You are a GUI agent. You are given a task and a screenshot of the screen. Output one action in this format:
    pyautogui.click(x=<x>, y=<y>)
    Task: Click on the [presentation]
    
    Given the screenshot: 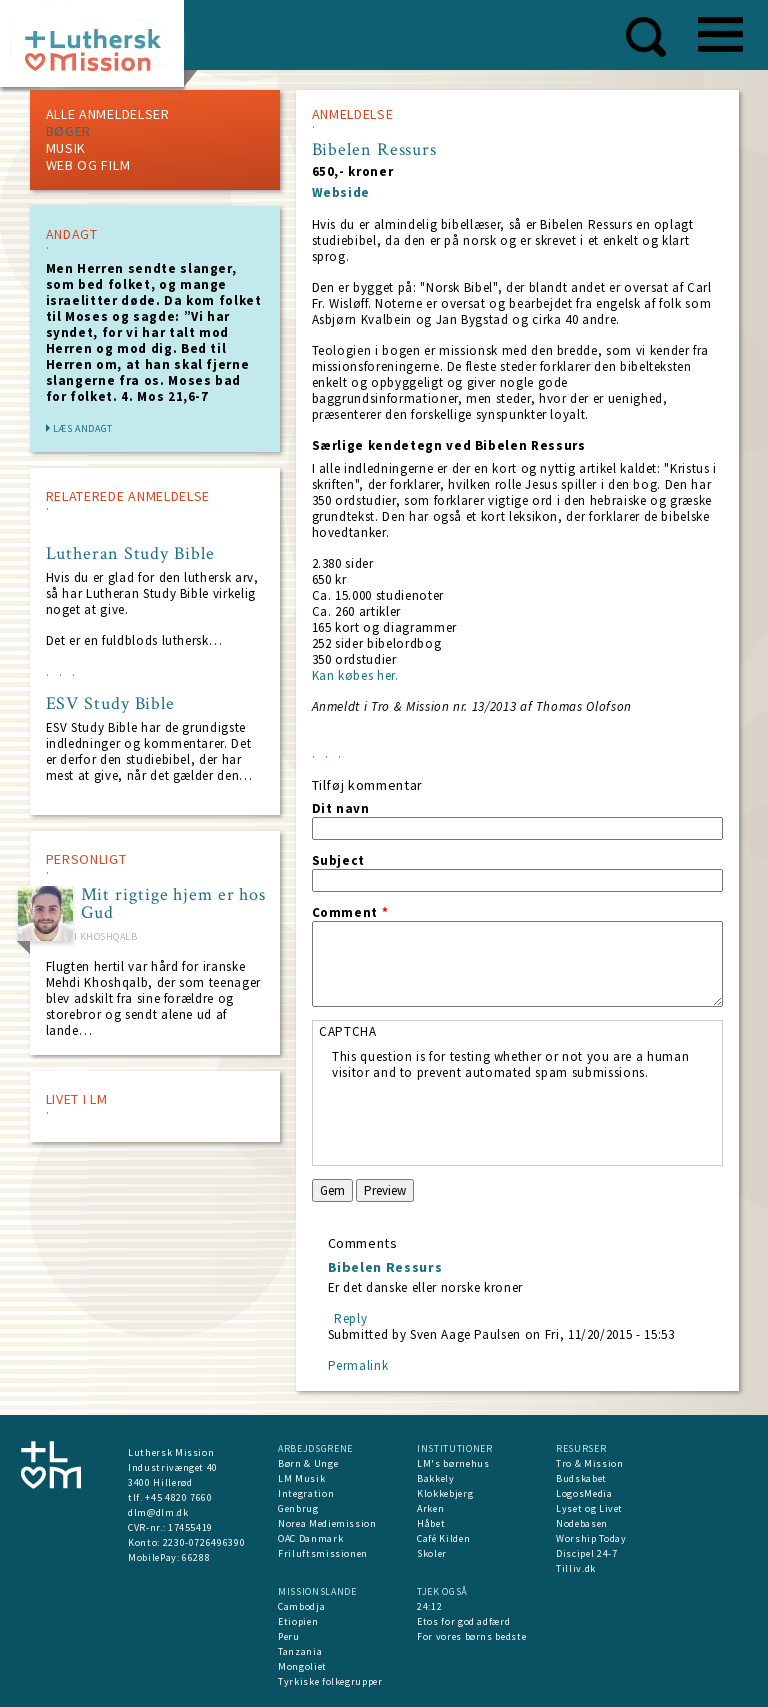 What is the action you would take?
    pyautogui.click(x=484, y=1120)
    